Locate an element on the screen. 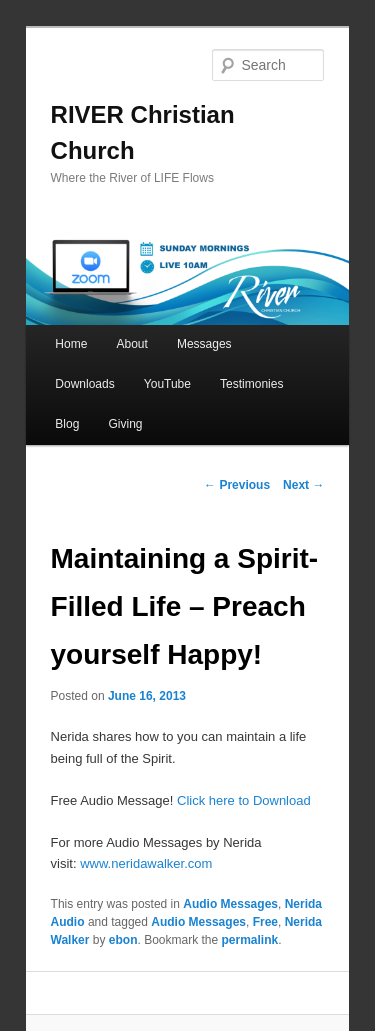 This screenshot has height=1031, width=375. Testimonies is located at coordinates (251, 384).